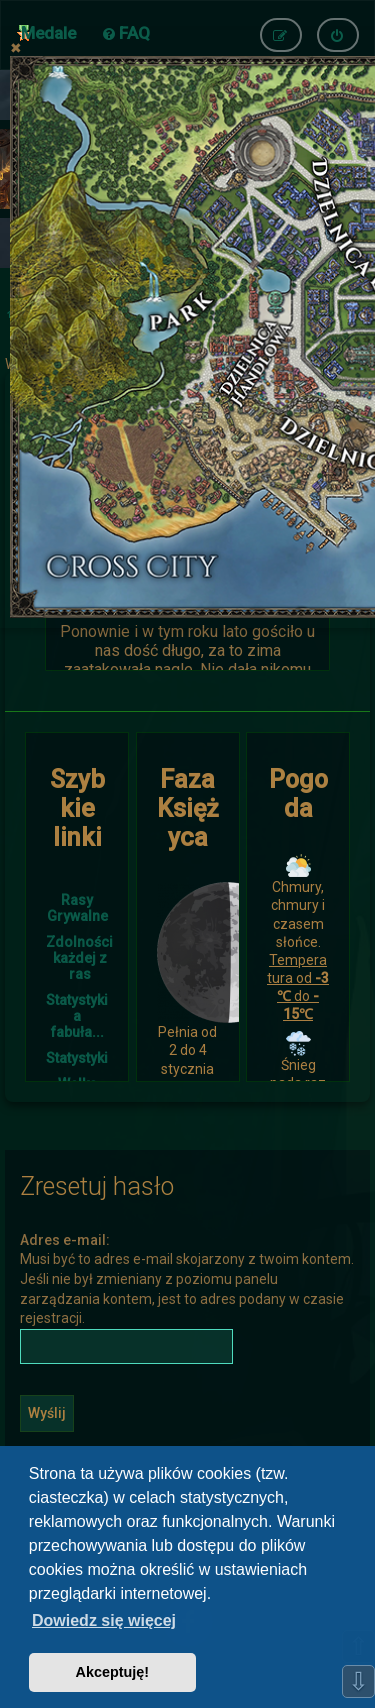  What do you see at coordinates (77, 908) in the screenshot?
I see `Rasy Grywalne` at bounding box center [77, 908].